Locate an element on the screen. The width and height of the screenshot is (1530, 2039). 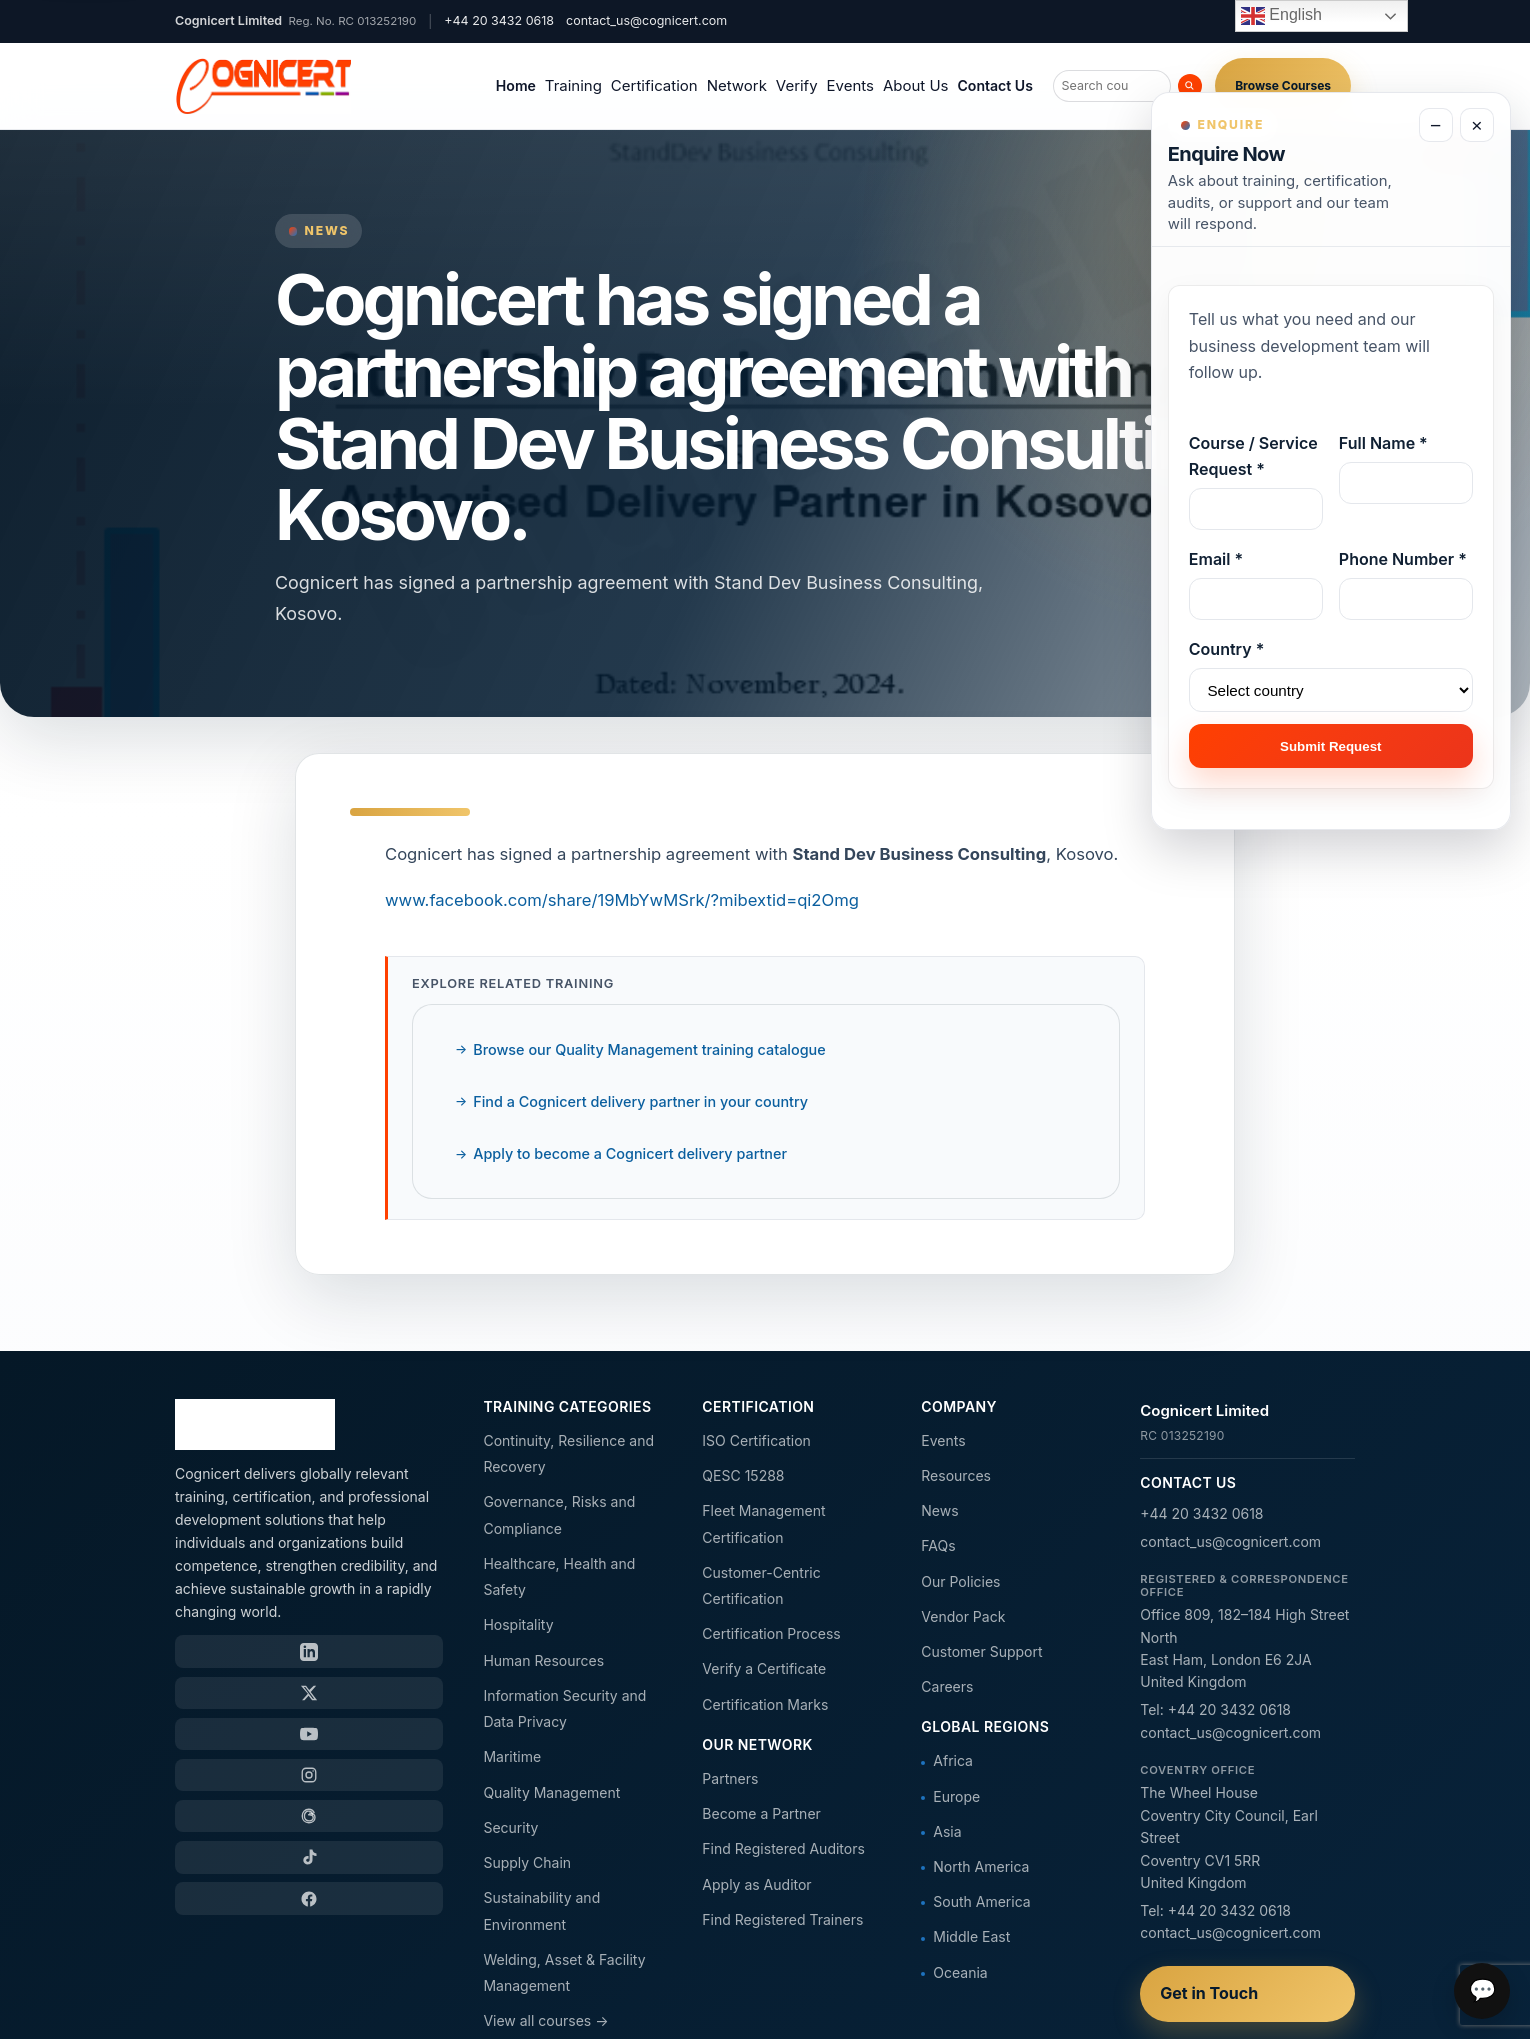
Oceania is located at coordinates (960, 1972).